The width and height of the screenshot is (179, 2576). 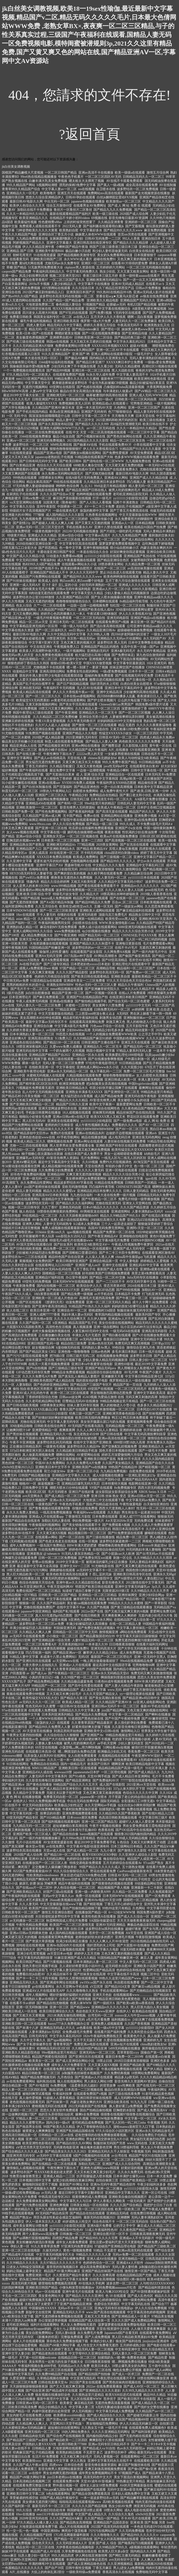 What do you see at coordinates (147, 1887) in the screenshot?
I see `亚洲最新一卡二卡新区` at bounding box center [147, 1887].